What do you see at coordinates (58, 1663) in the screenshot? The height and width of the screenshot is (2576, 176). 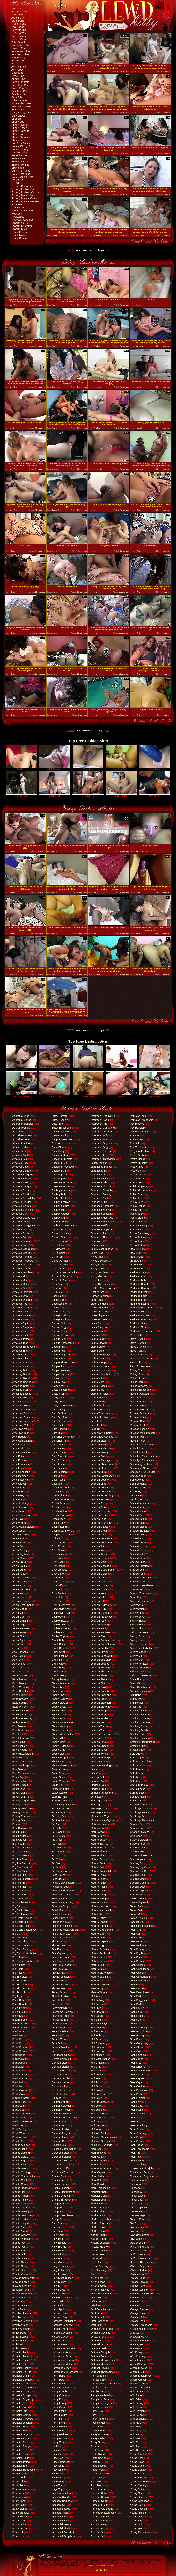 I see `Drunk Orgy` at bounding box center [58, 1663].